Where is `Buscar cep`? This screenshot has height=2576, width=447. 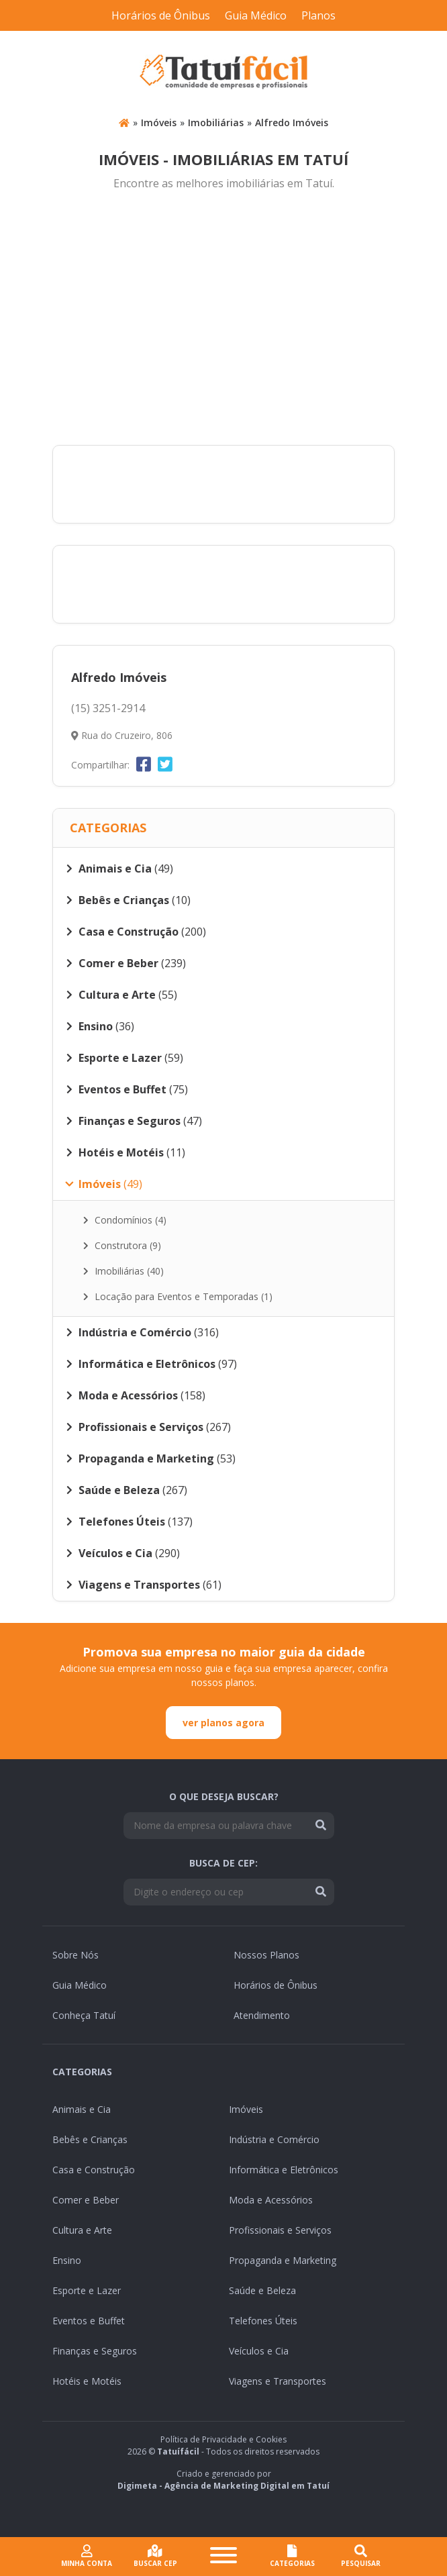 Buscar cep is located at coordinates (155, 2556).